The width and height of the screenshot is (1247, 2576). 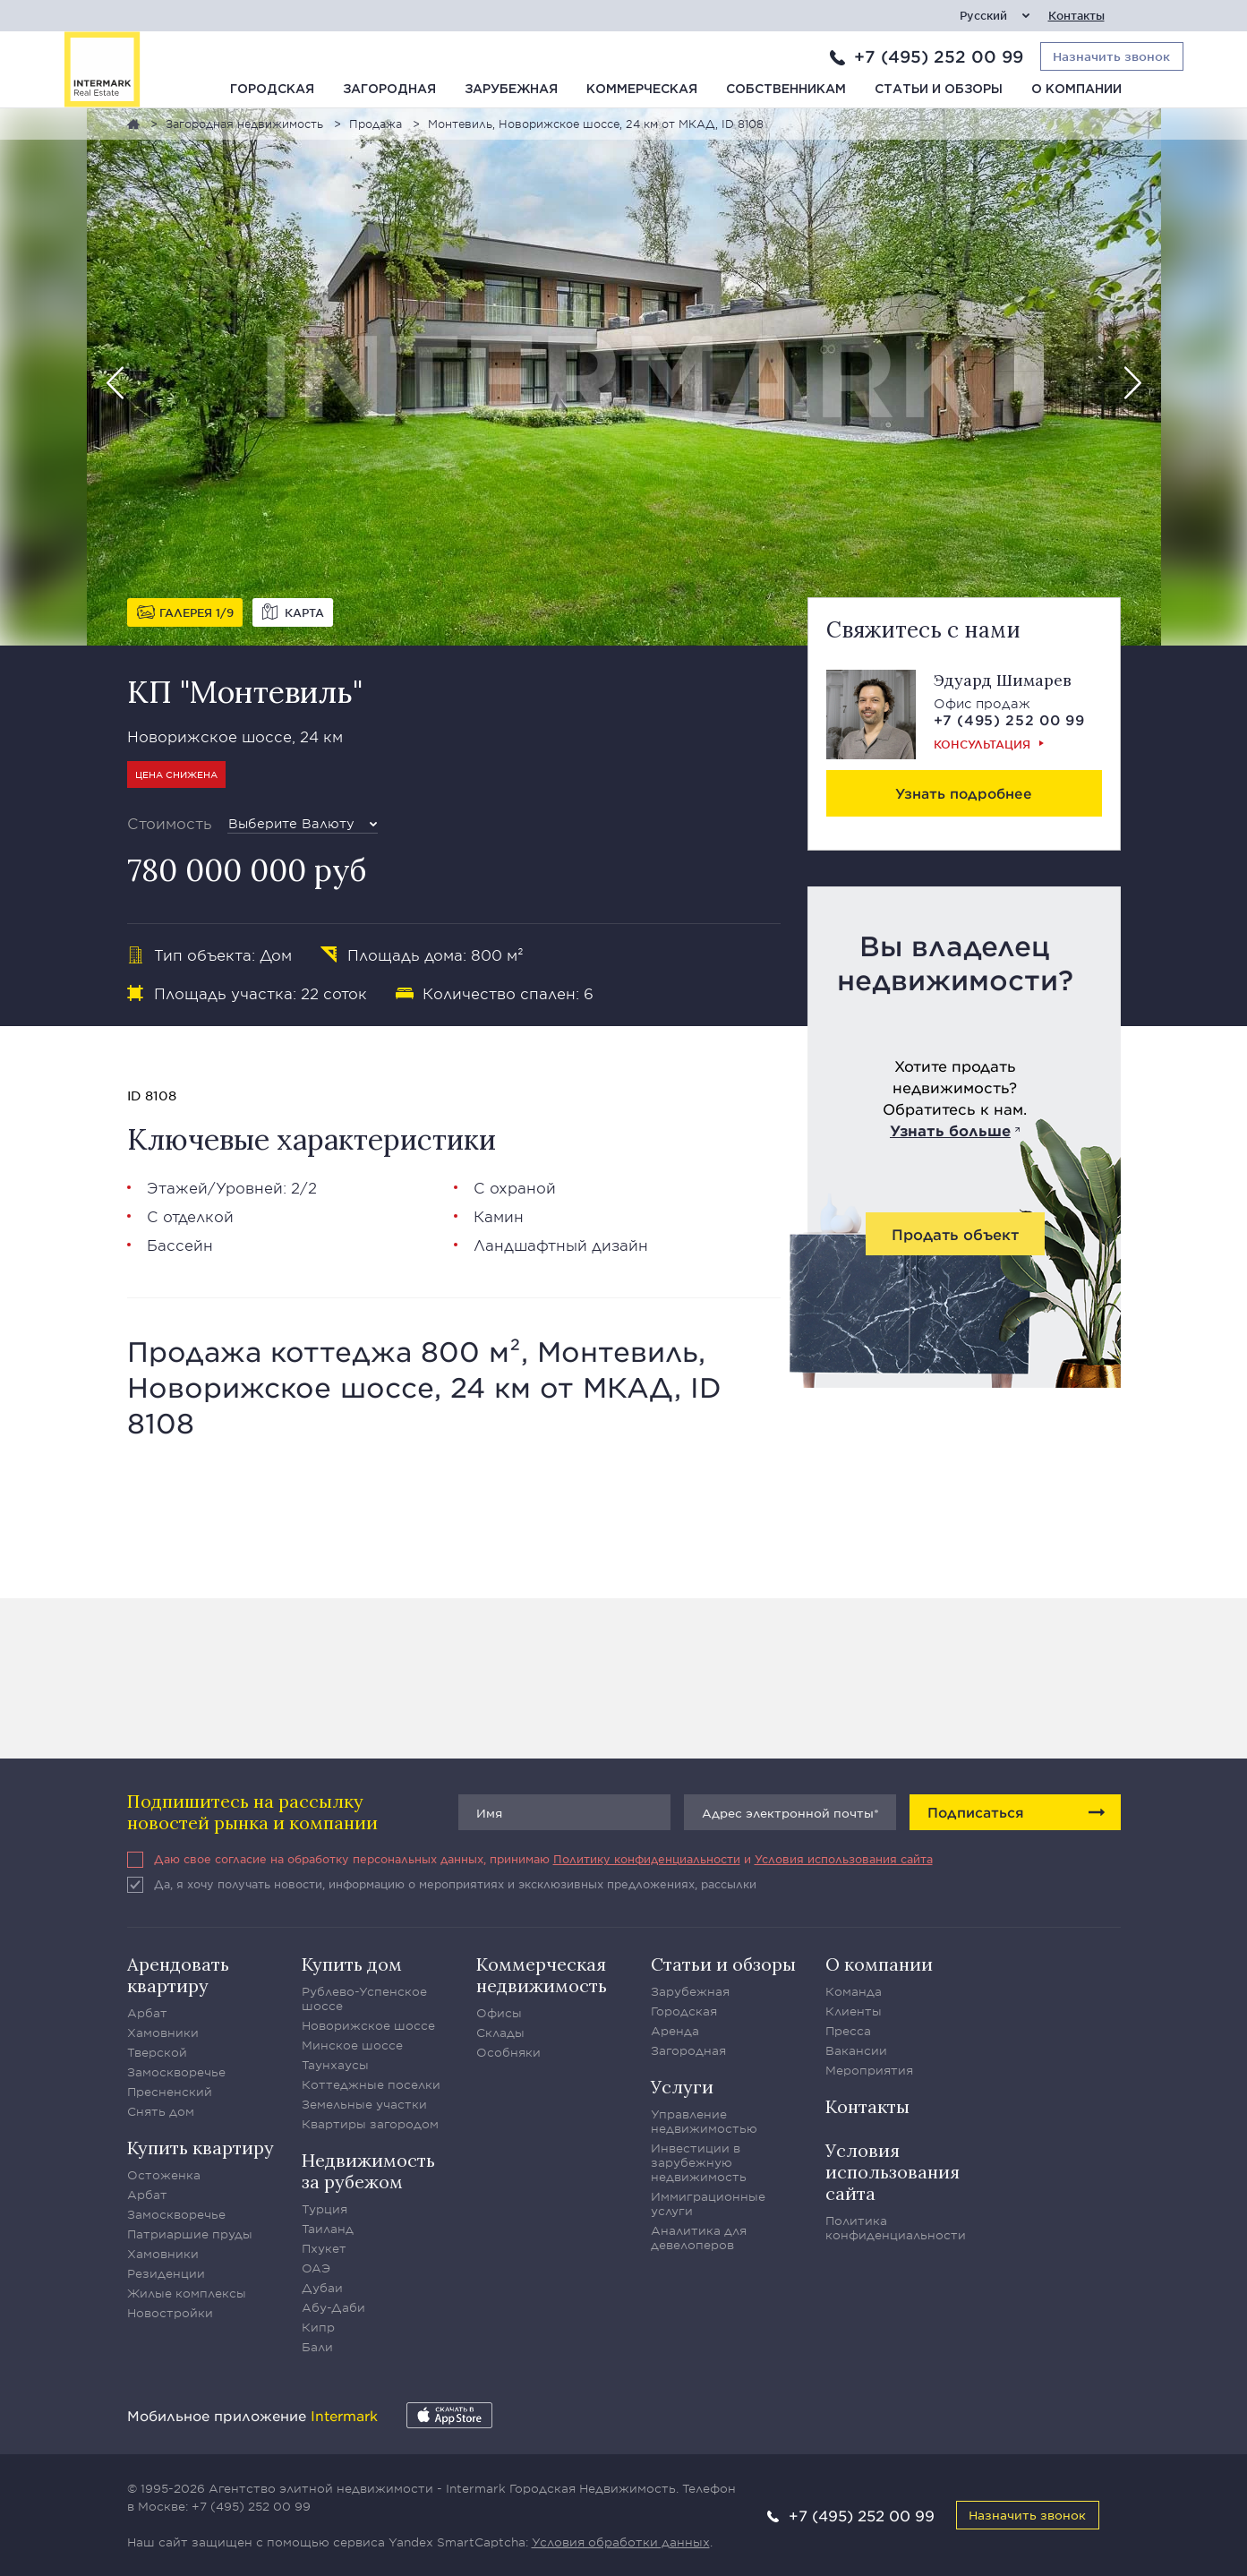 What do you see at coordinates (371, 2084) in the screenshot?
I see `Коттеджные поселки` at bounding box center [371, 2084].